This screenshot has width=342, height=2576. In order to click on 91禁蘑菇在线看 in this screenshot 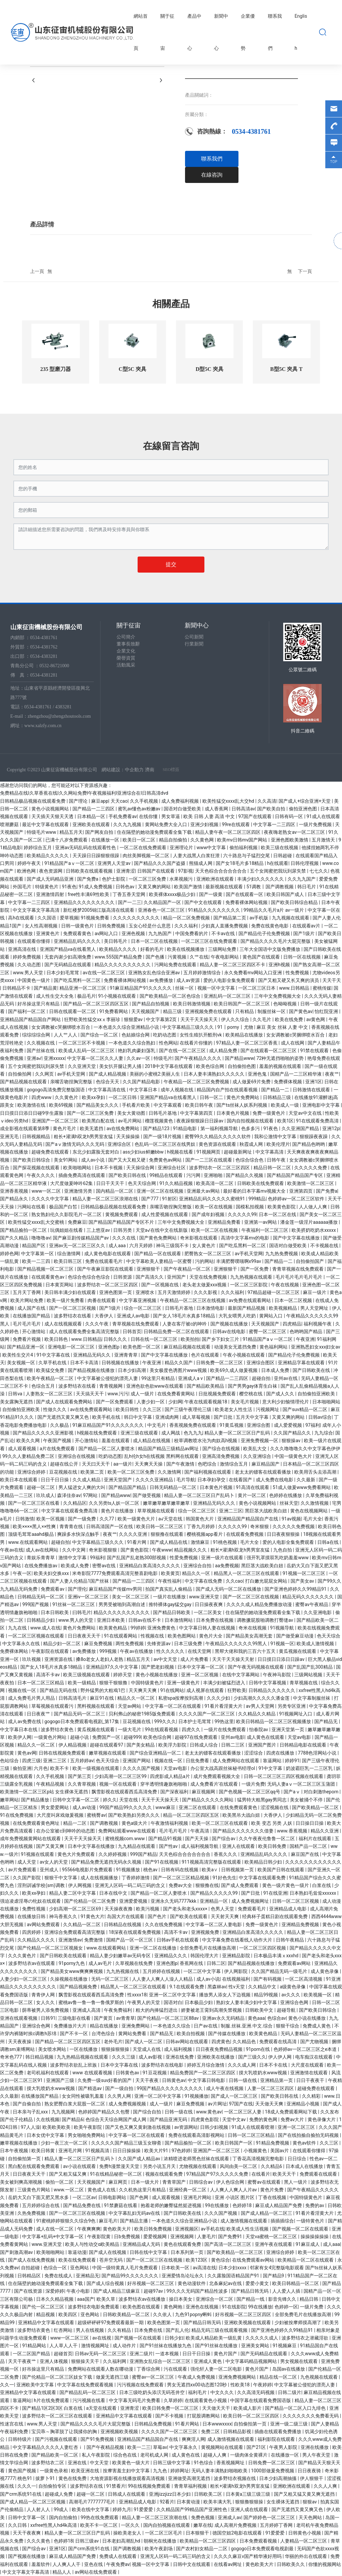, I will do `click(121, 2205)`.